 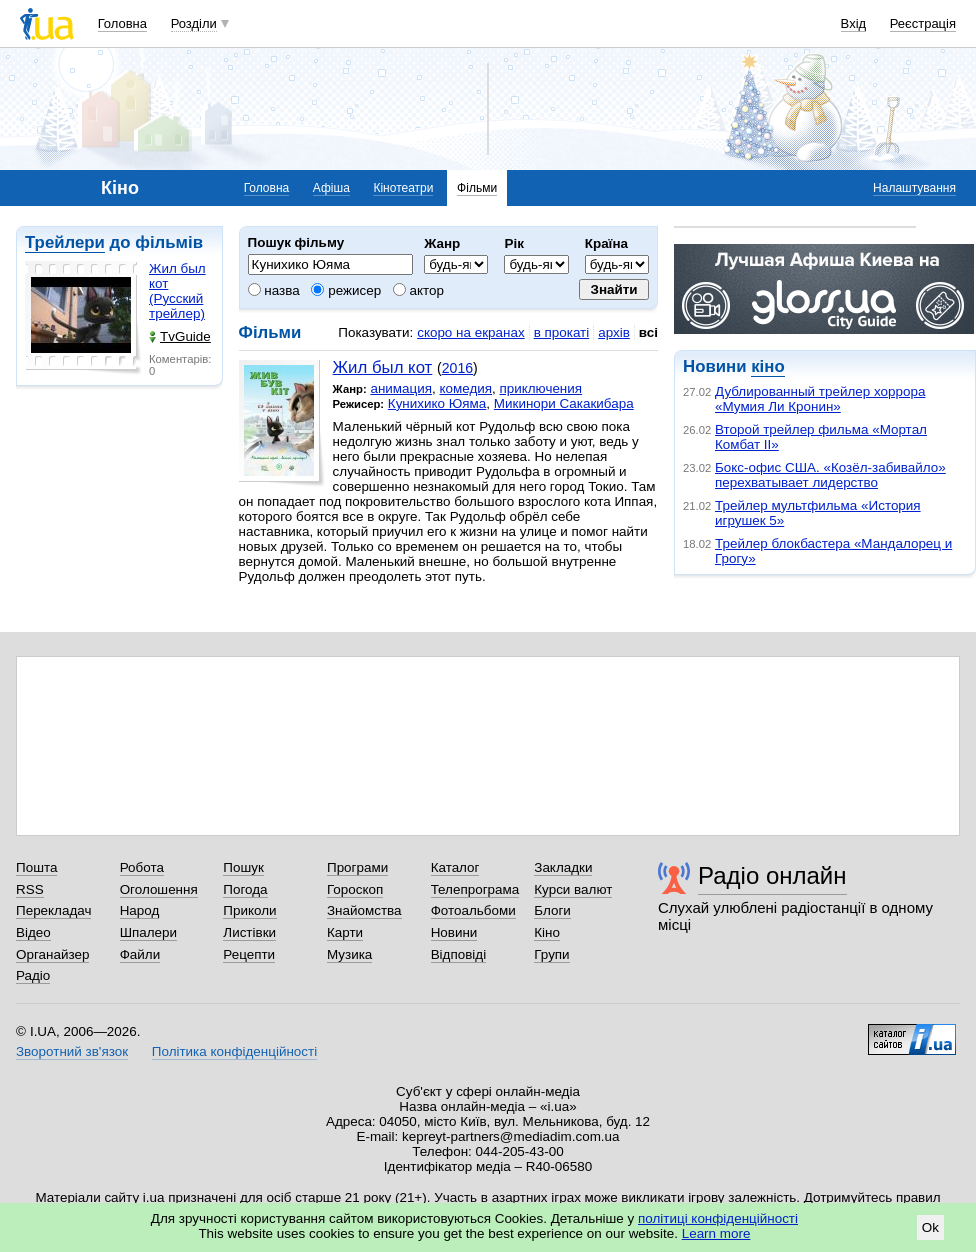 What do you see at coordinates (249, 932) in the screenshot?
I see `Листівки` at bounding box center [249, 932].